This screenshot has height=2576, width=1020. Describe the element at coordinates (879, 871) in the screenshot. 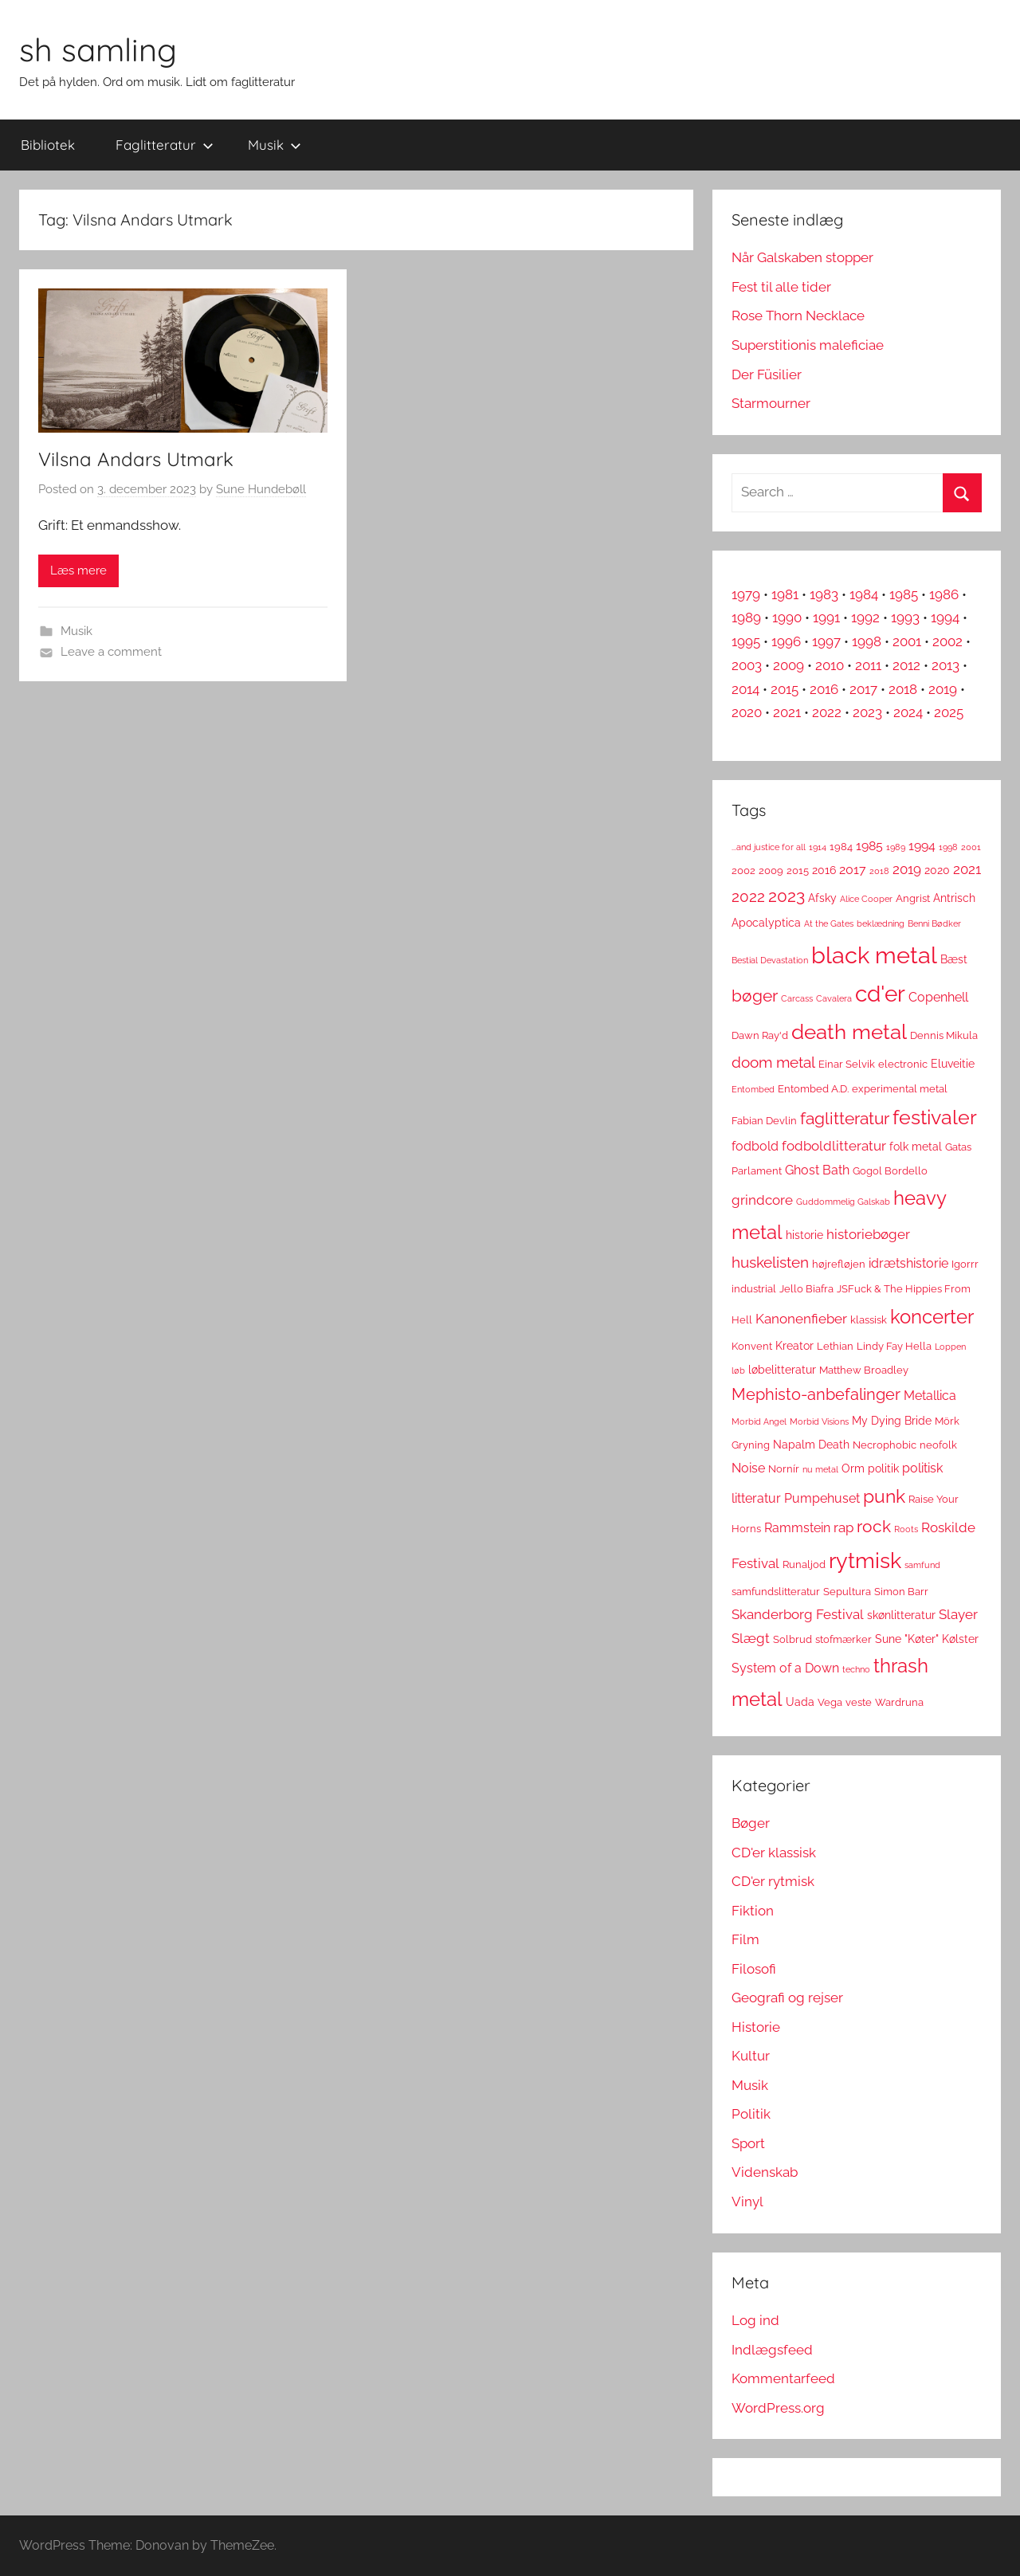

I see `2018 [2018 (2 elementer)]` at that location.